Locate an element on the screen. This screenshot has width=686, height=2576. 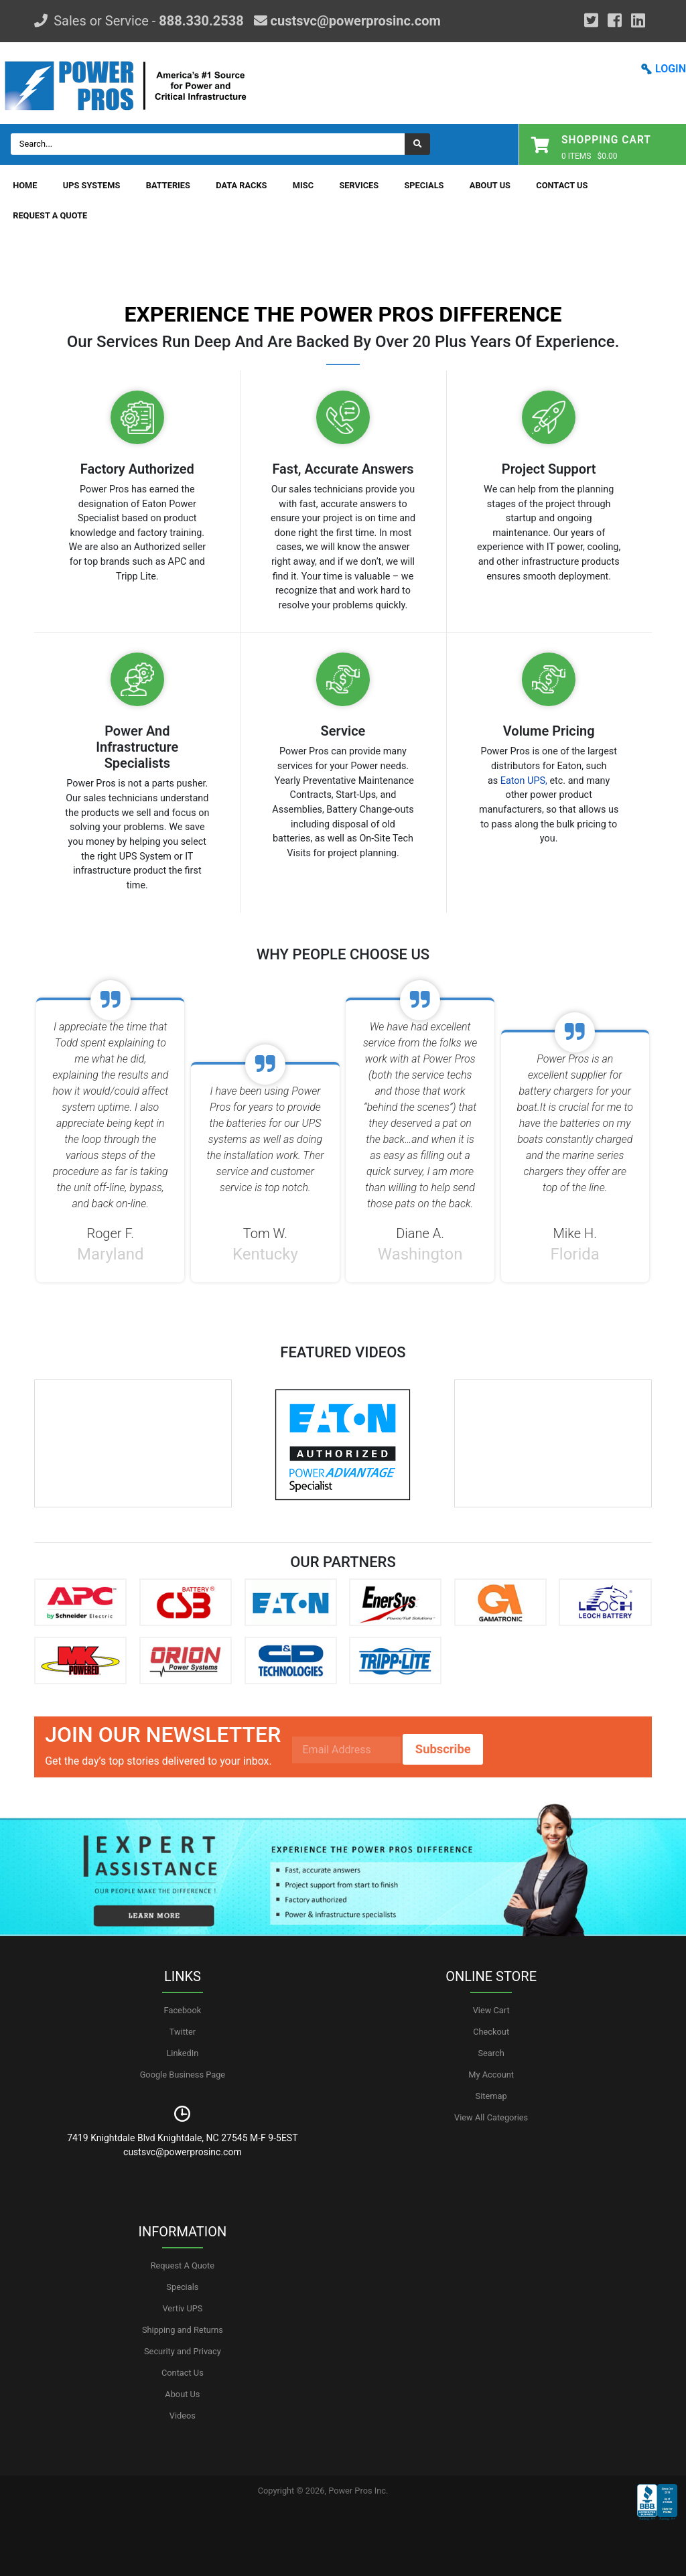
Home is located at coordinates (25, 185).